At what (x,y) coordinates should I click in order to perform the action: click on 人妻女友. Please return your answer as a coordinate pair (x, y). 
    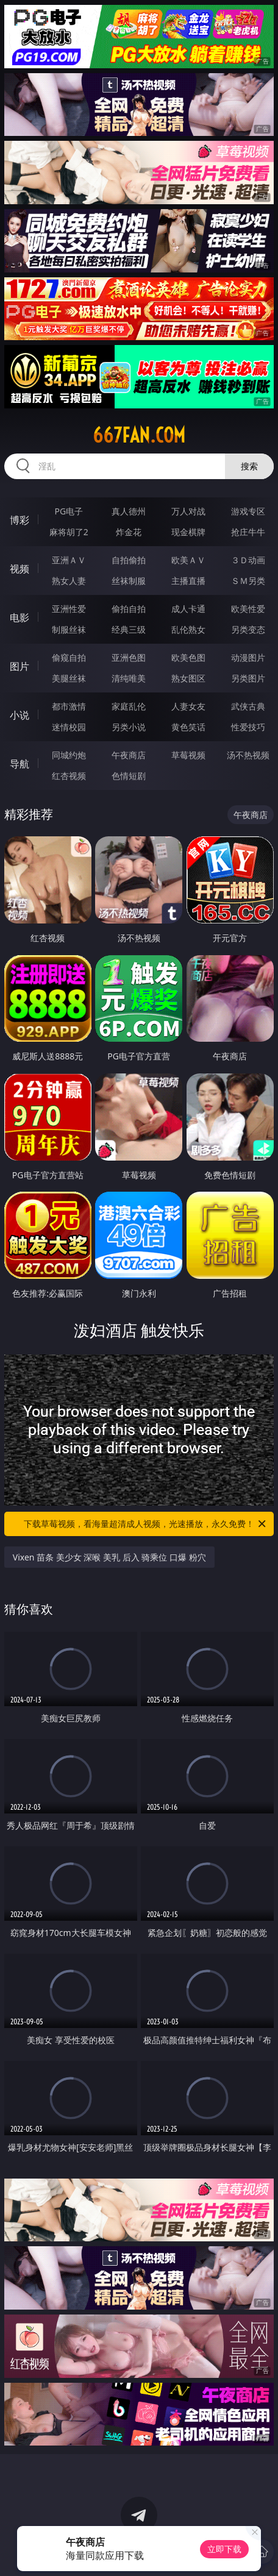
    Looking at the image, I should click on (188, 706).